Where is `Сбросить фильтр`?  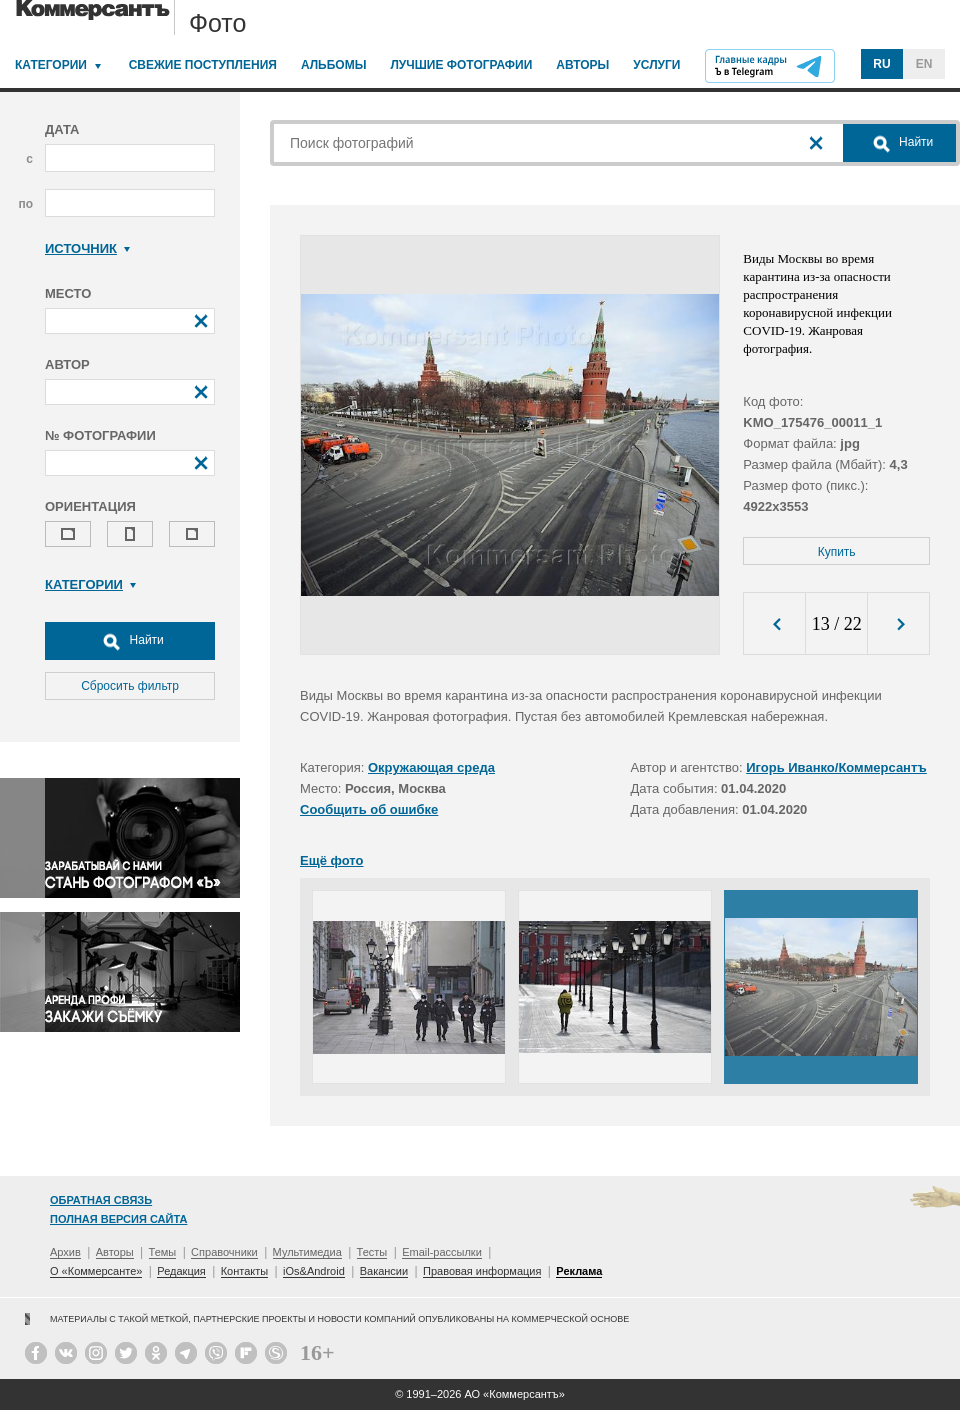
Сбросить фильтр is located at coordinates (130, 686).